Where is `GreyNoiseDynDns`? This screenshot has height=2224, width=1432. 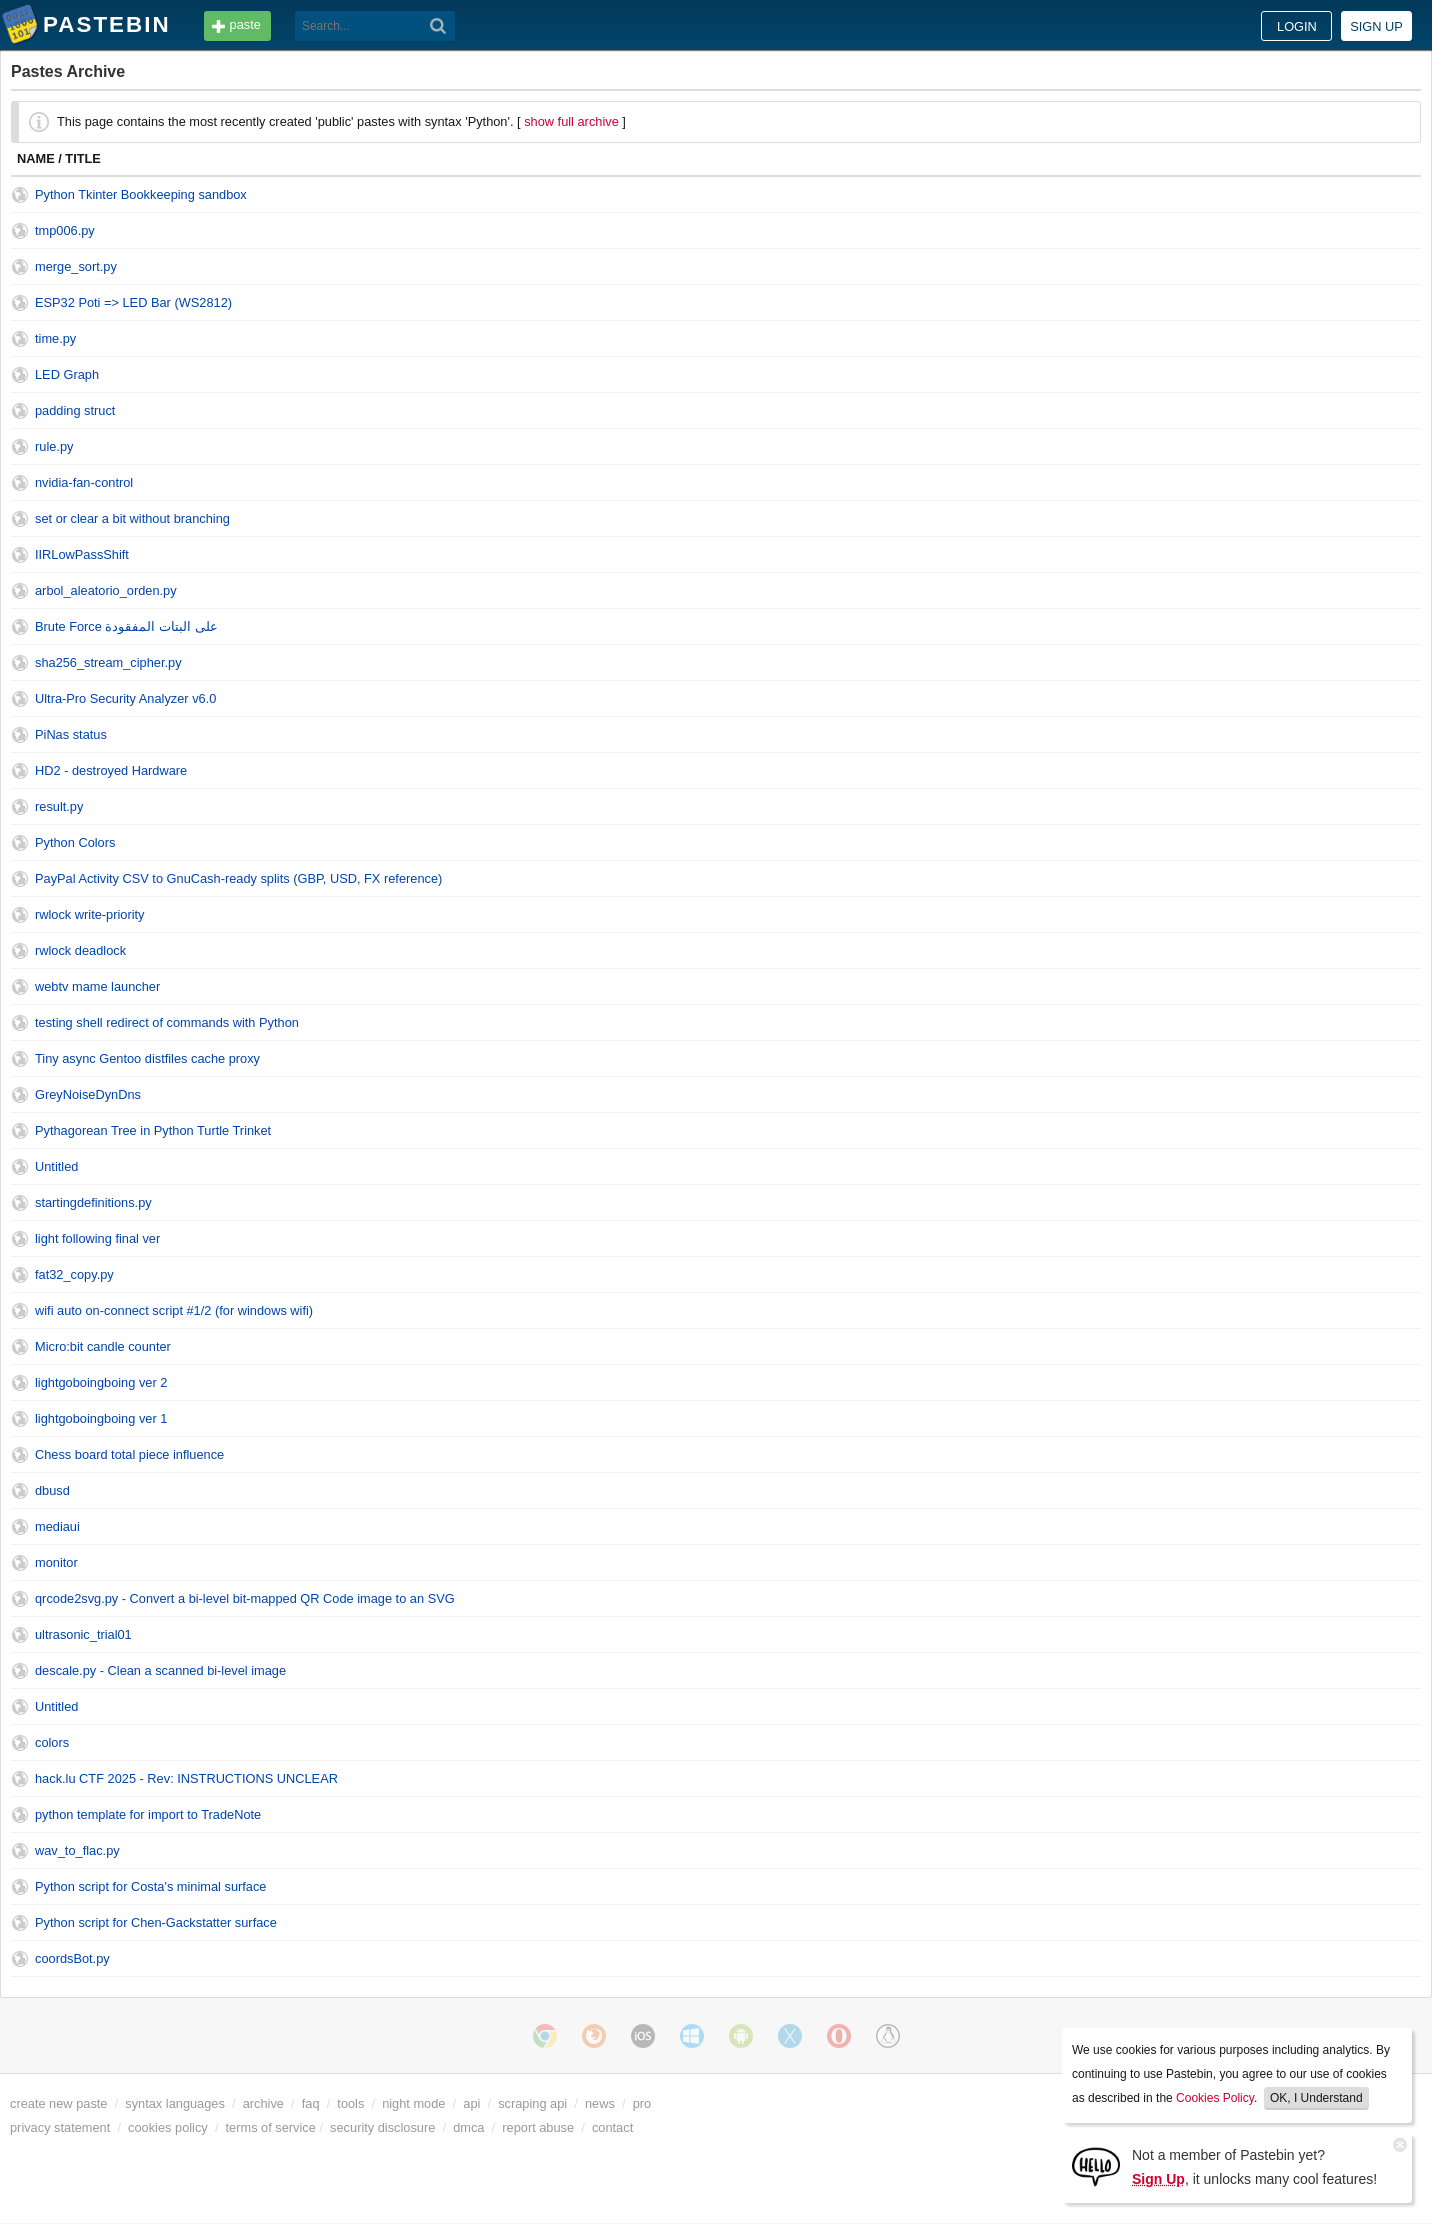
GreyNoiseDynDns is located at coordinates (88, 1094).